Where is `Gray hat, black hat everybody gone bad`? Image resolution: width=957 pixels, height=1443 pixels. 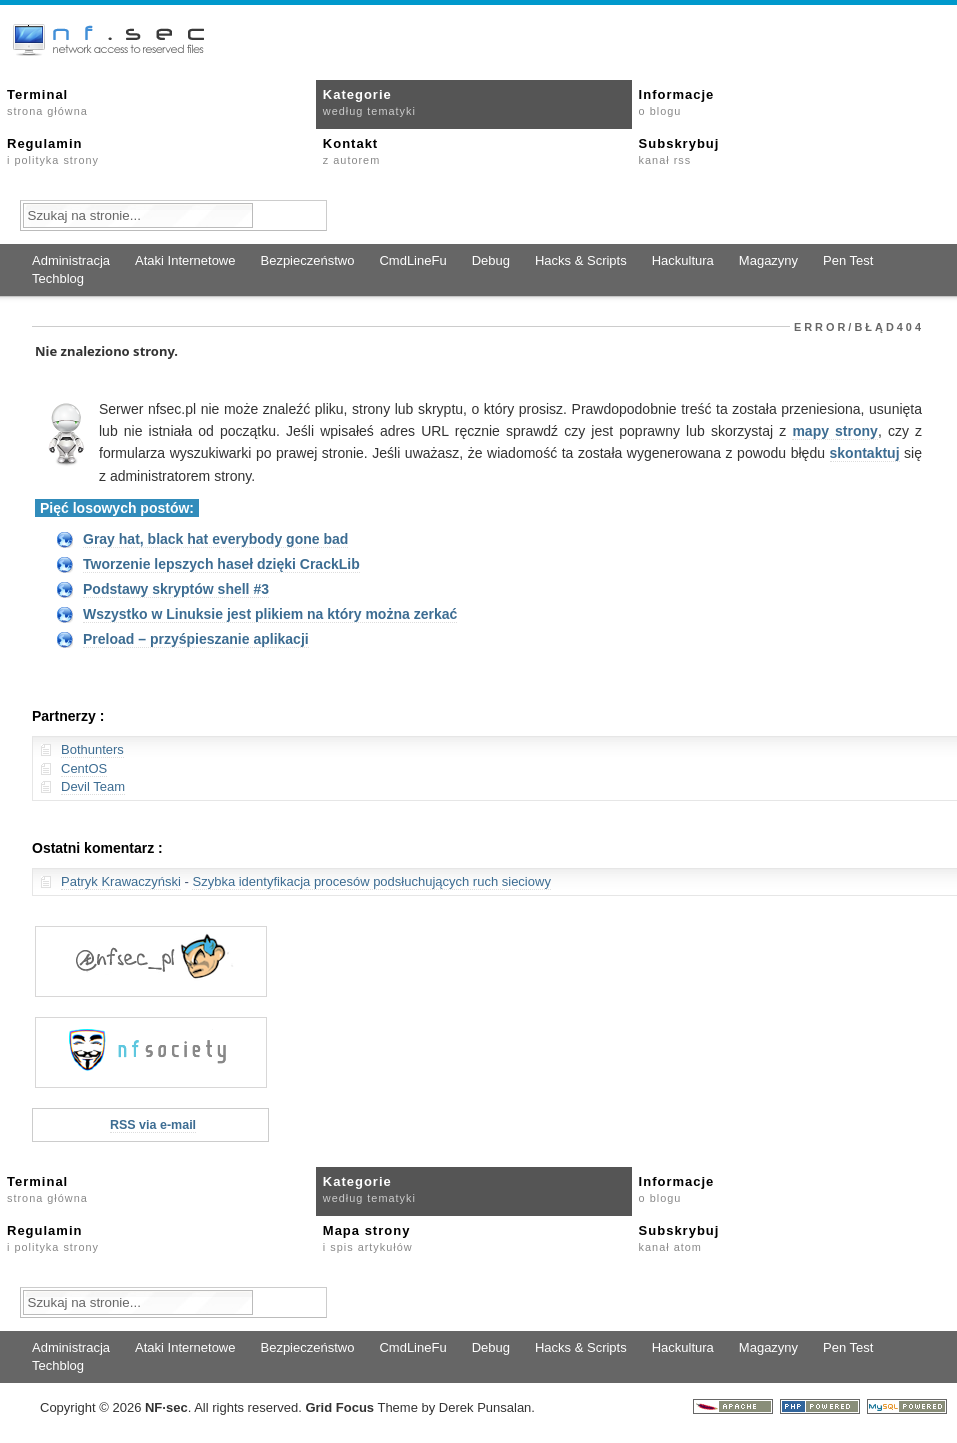 Gray hat, black hat everybody gone bad is located at coordinates (215, 539).